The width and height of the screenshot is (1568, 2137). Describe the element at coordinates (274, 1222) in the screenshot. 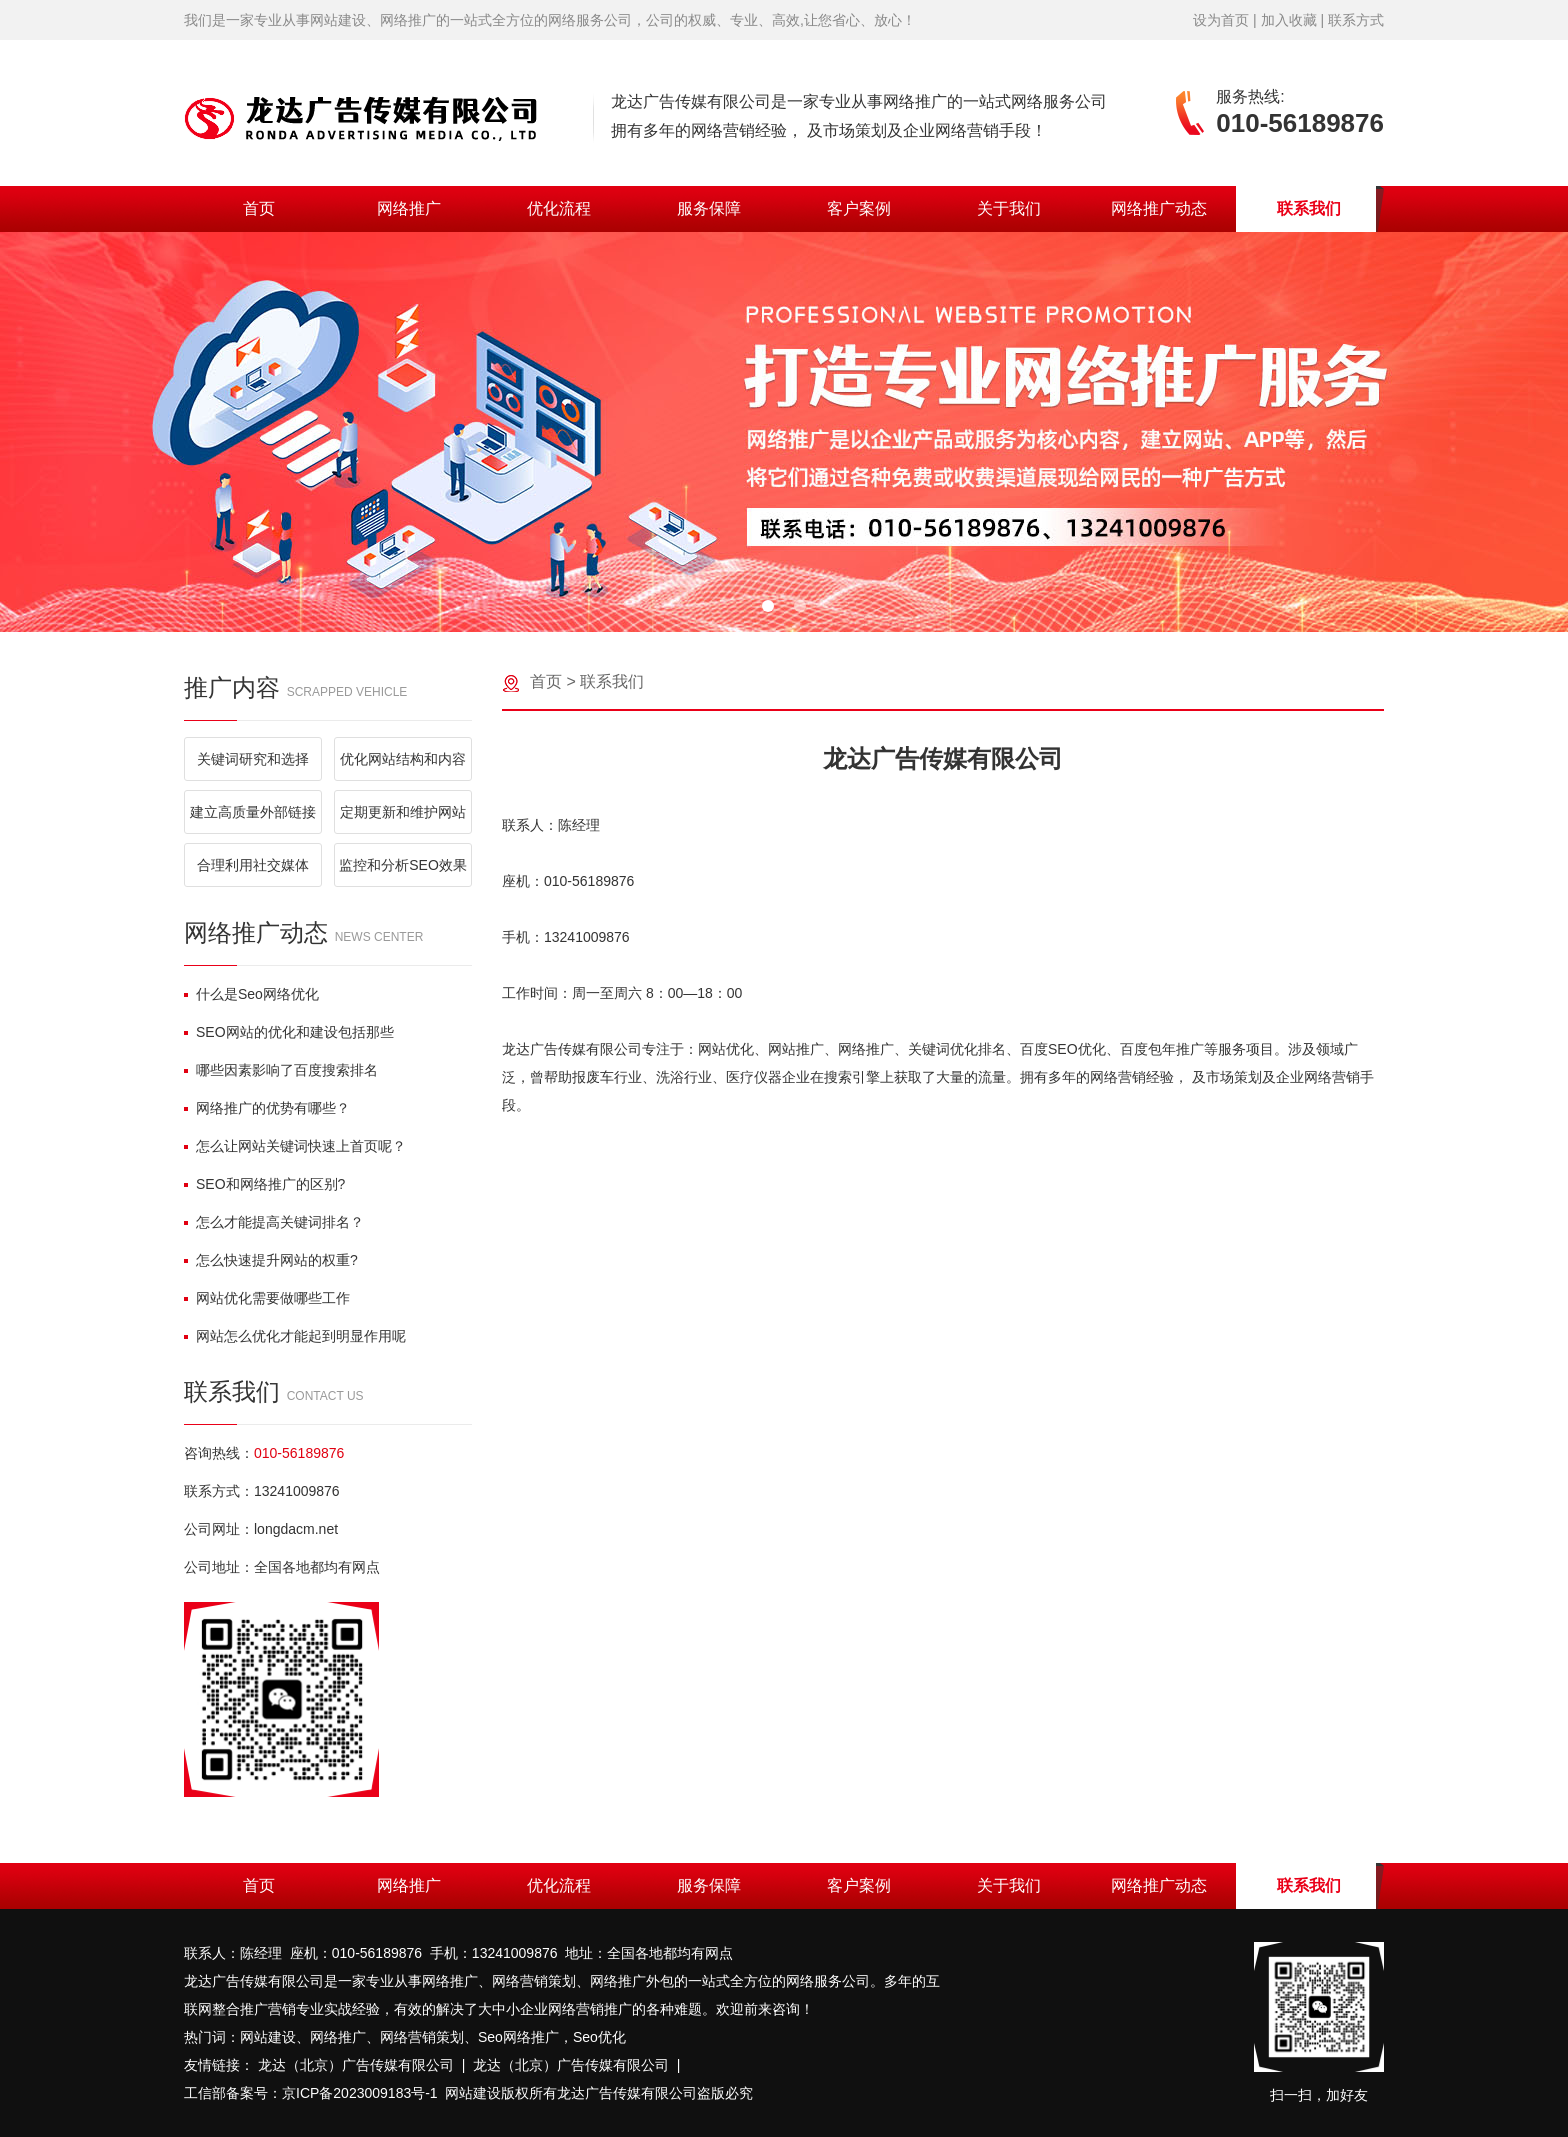

I see `怎么才能提高关键词排名？` at that location.